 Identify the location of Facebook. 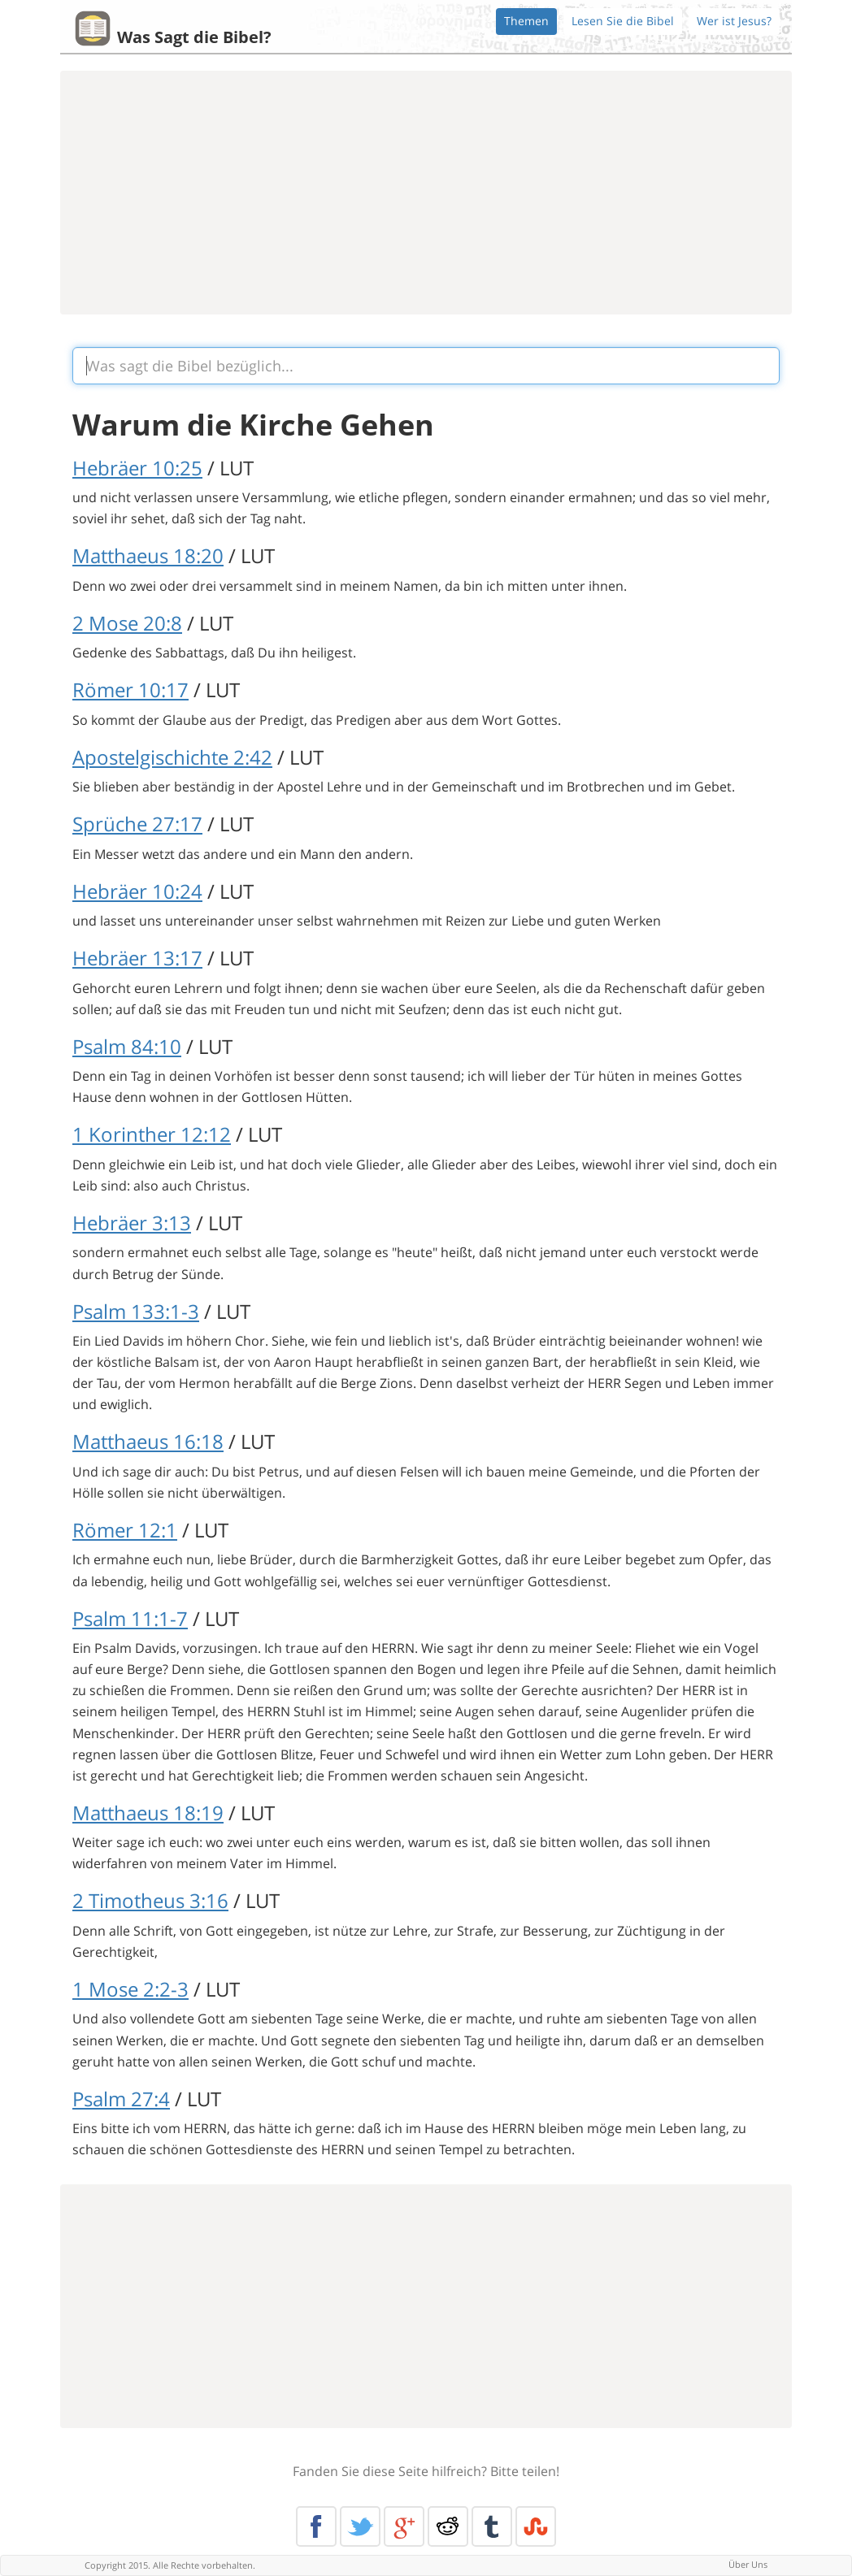
(316, 2526).